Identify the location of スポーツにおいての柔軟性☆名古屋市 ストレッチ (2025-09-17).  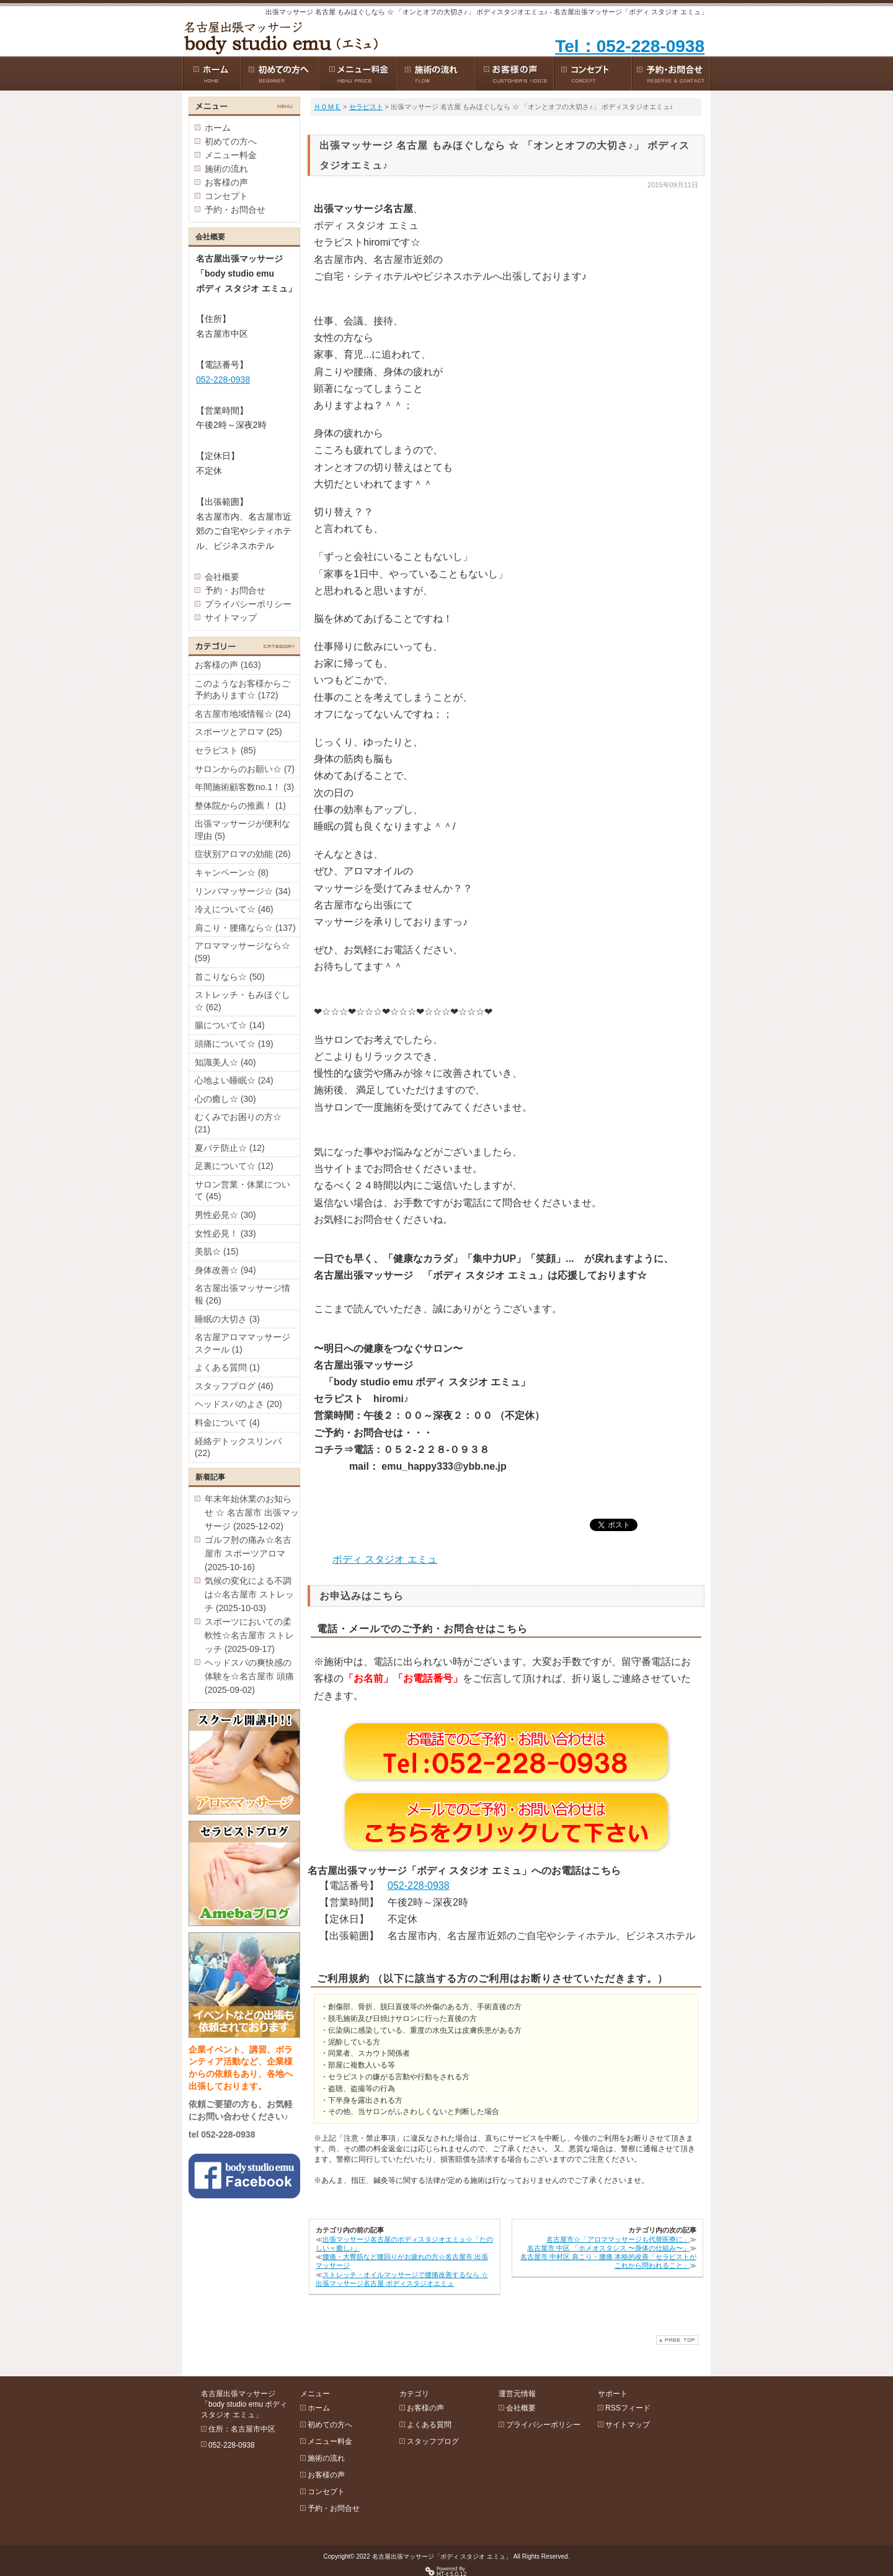
(249, 1635).